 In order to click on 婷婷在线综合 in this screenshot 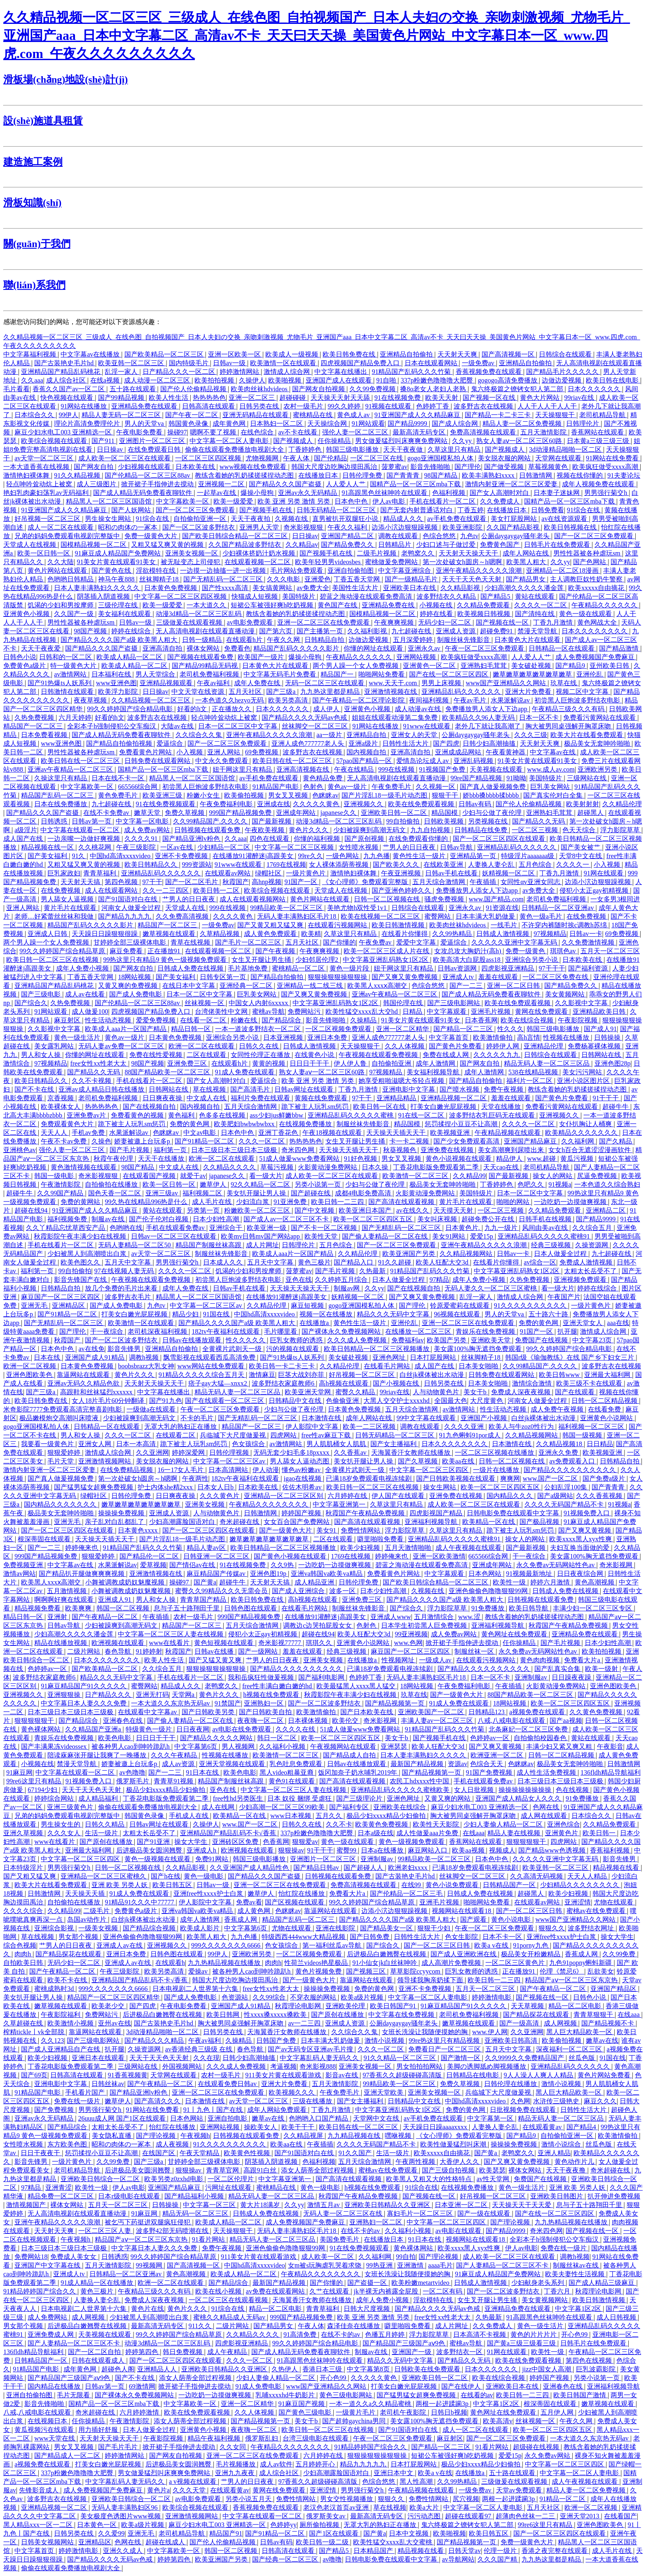, I will do `click(131, 631)`.